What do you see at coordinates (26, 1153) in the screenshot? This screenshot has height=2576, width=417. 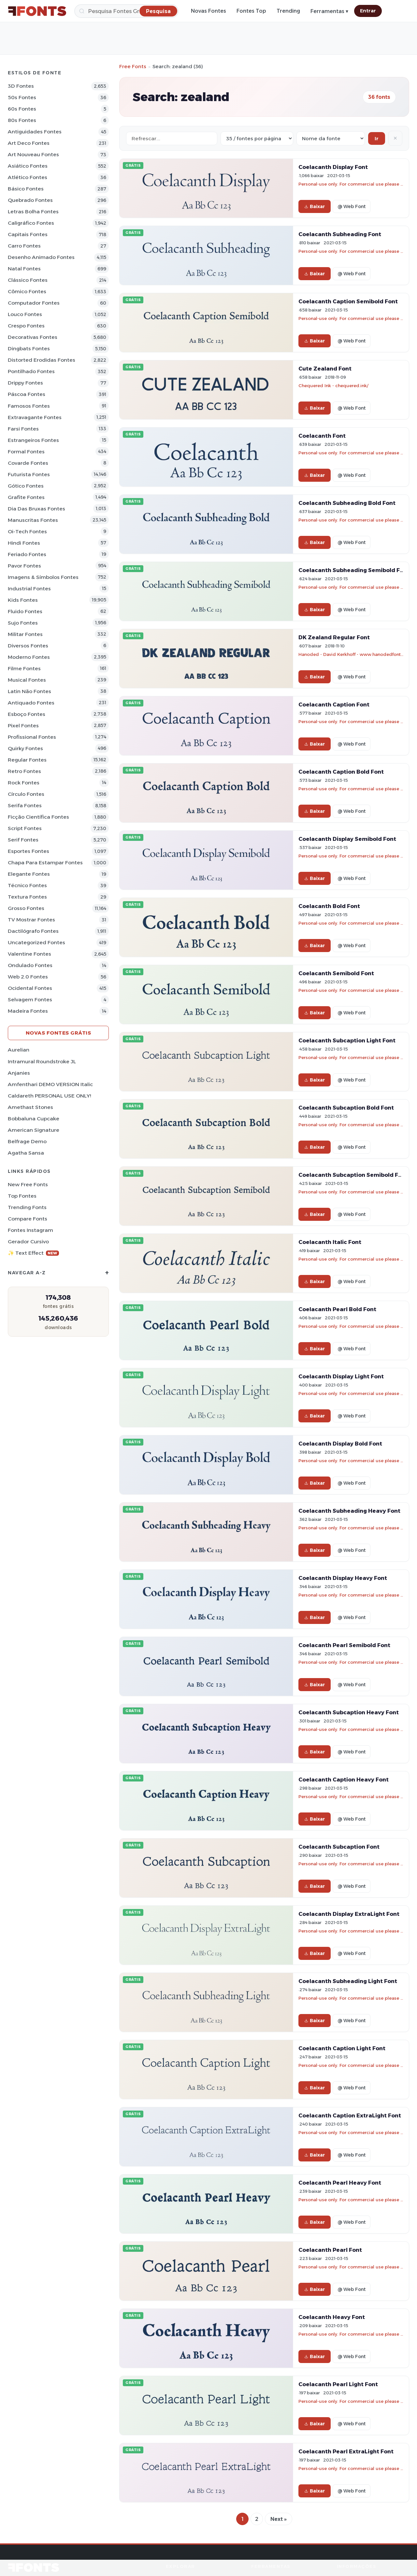 I see `Agatha Sansa` at bounding box center [26, 1153].